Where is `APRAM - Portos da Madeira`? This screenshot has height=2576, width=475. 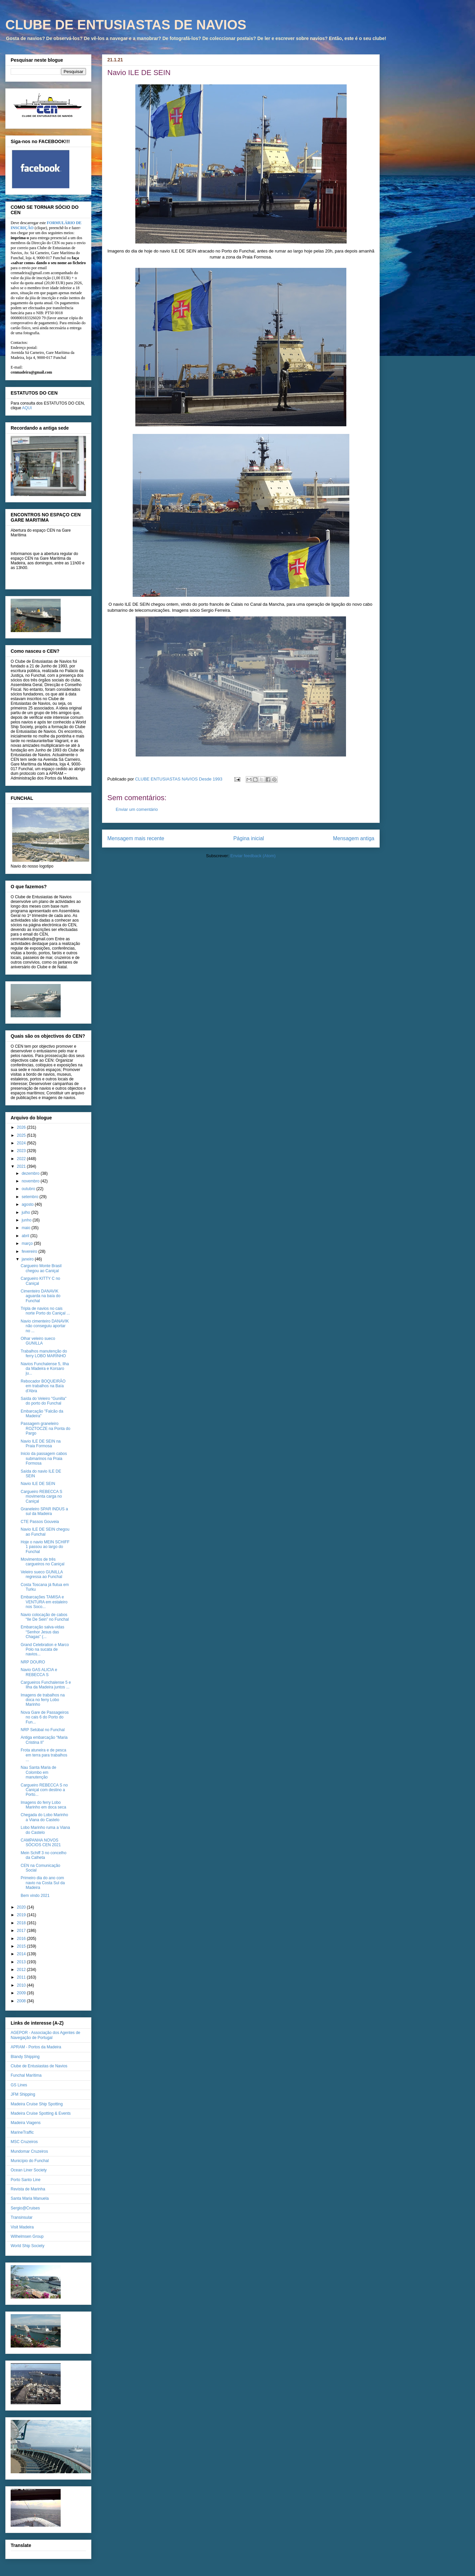
APRAM - Portos da Madeira is located at coordinates (36, 2047).